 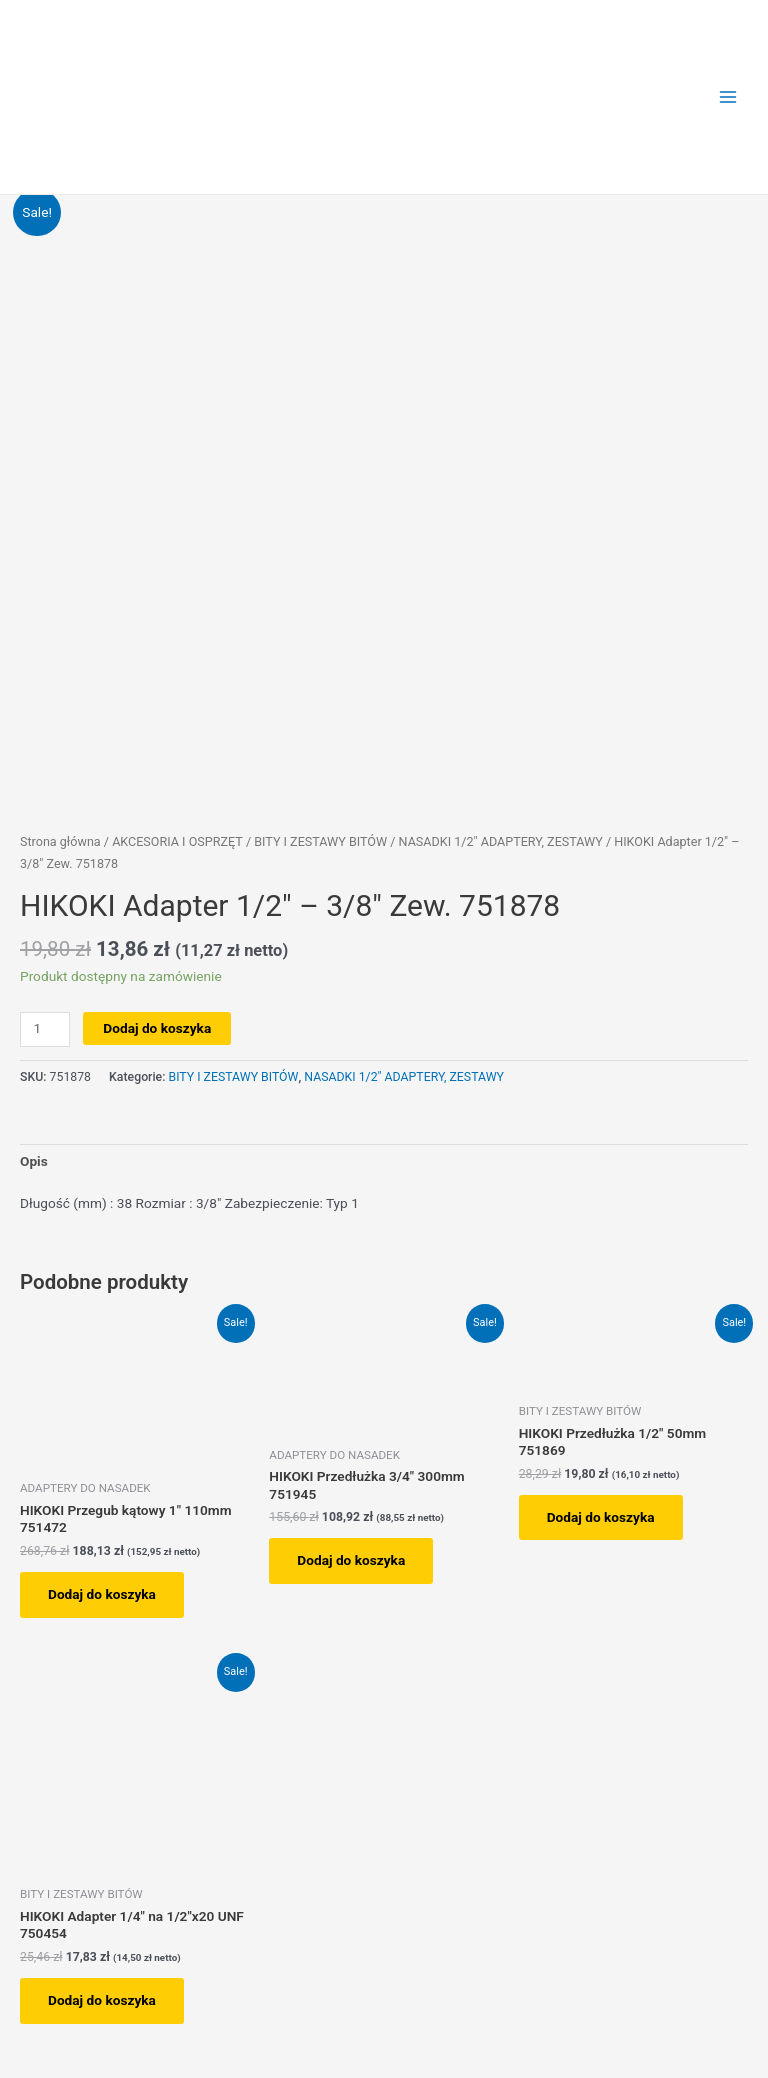 I want to click on [Ilość produktu], so click(x=45, y=1029).